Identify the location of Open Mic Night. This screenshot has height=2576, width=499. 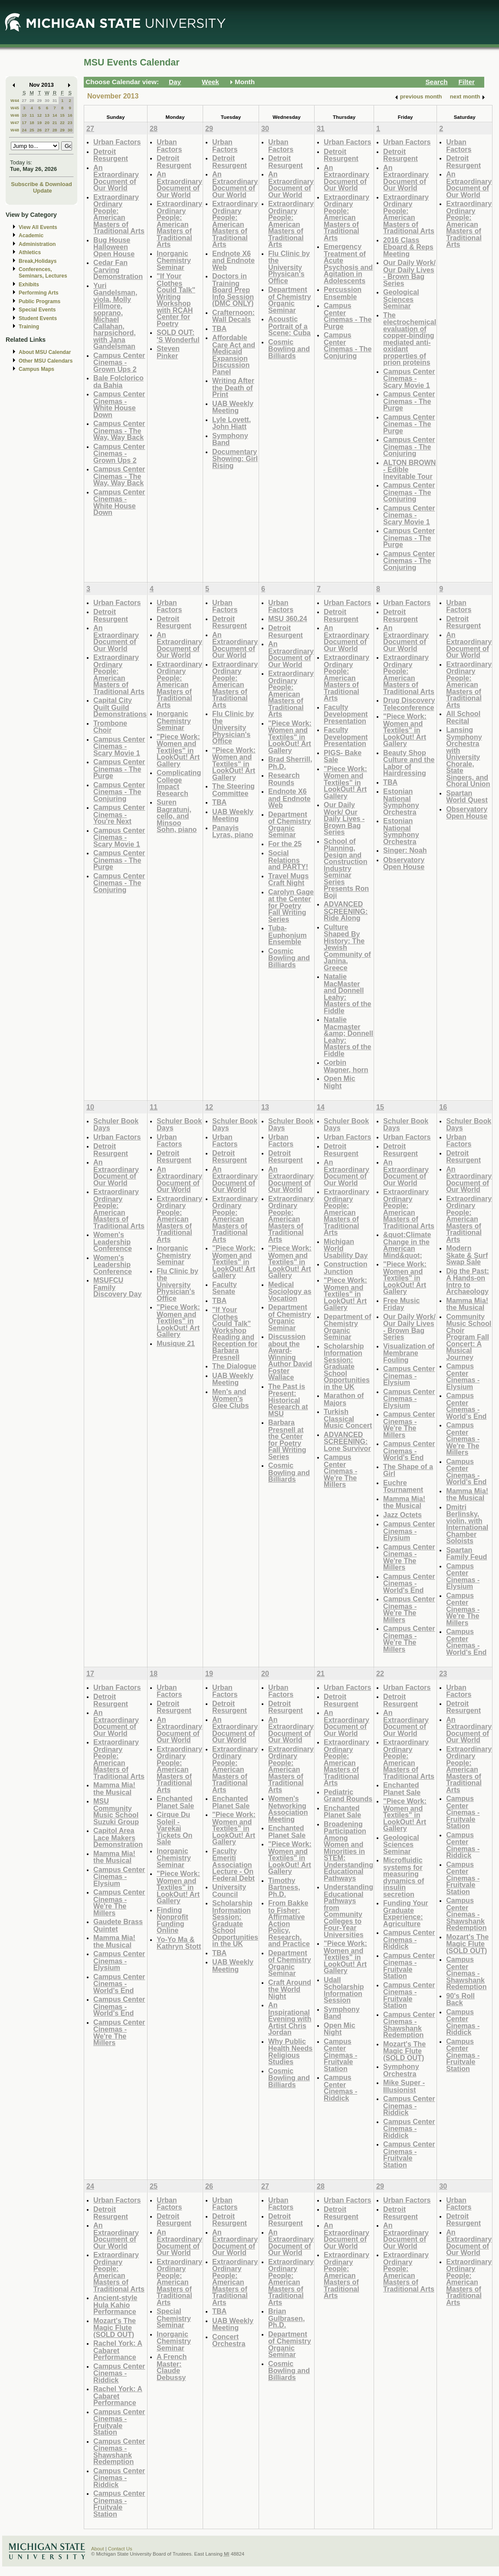
(339, 1082).